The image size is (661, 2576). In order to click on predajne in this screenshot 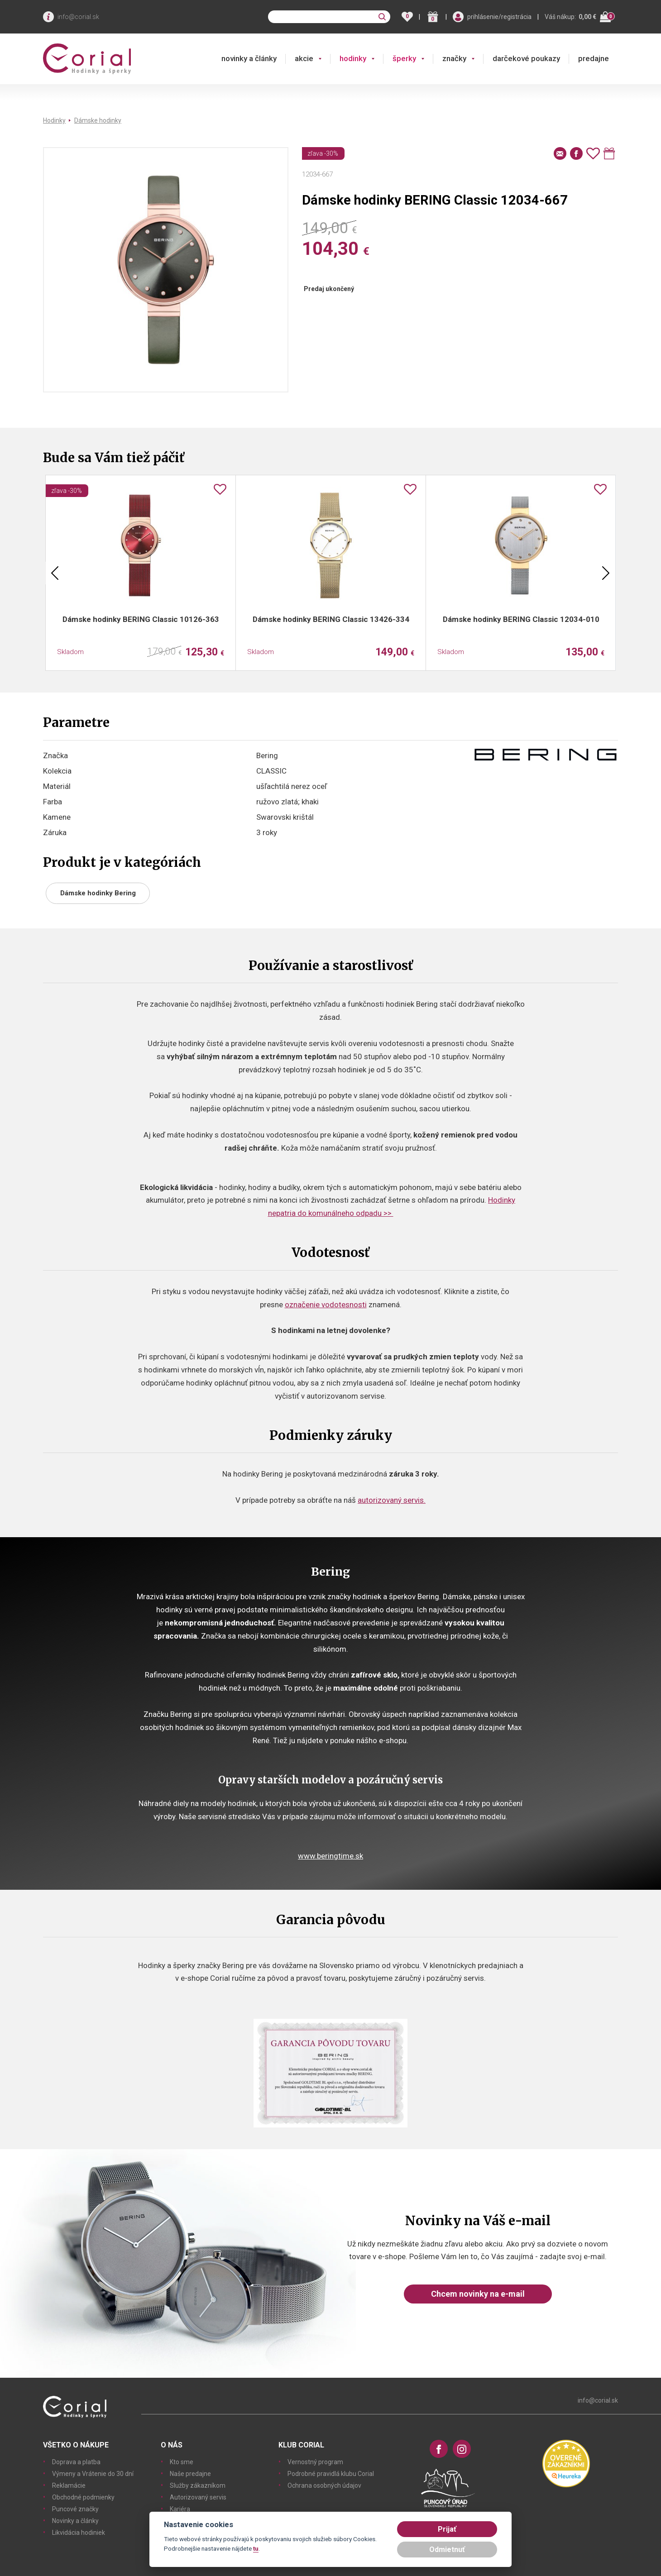, I will do `click(593, 58)`.